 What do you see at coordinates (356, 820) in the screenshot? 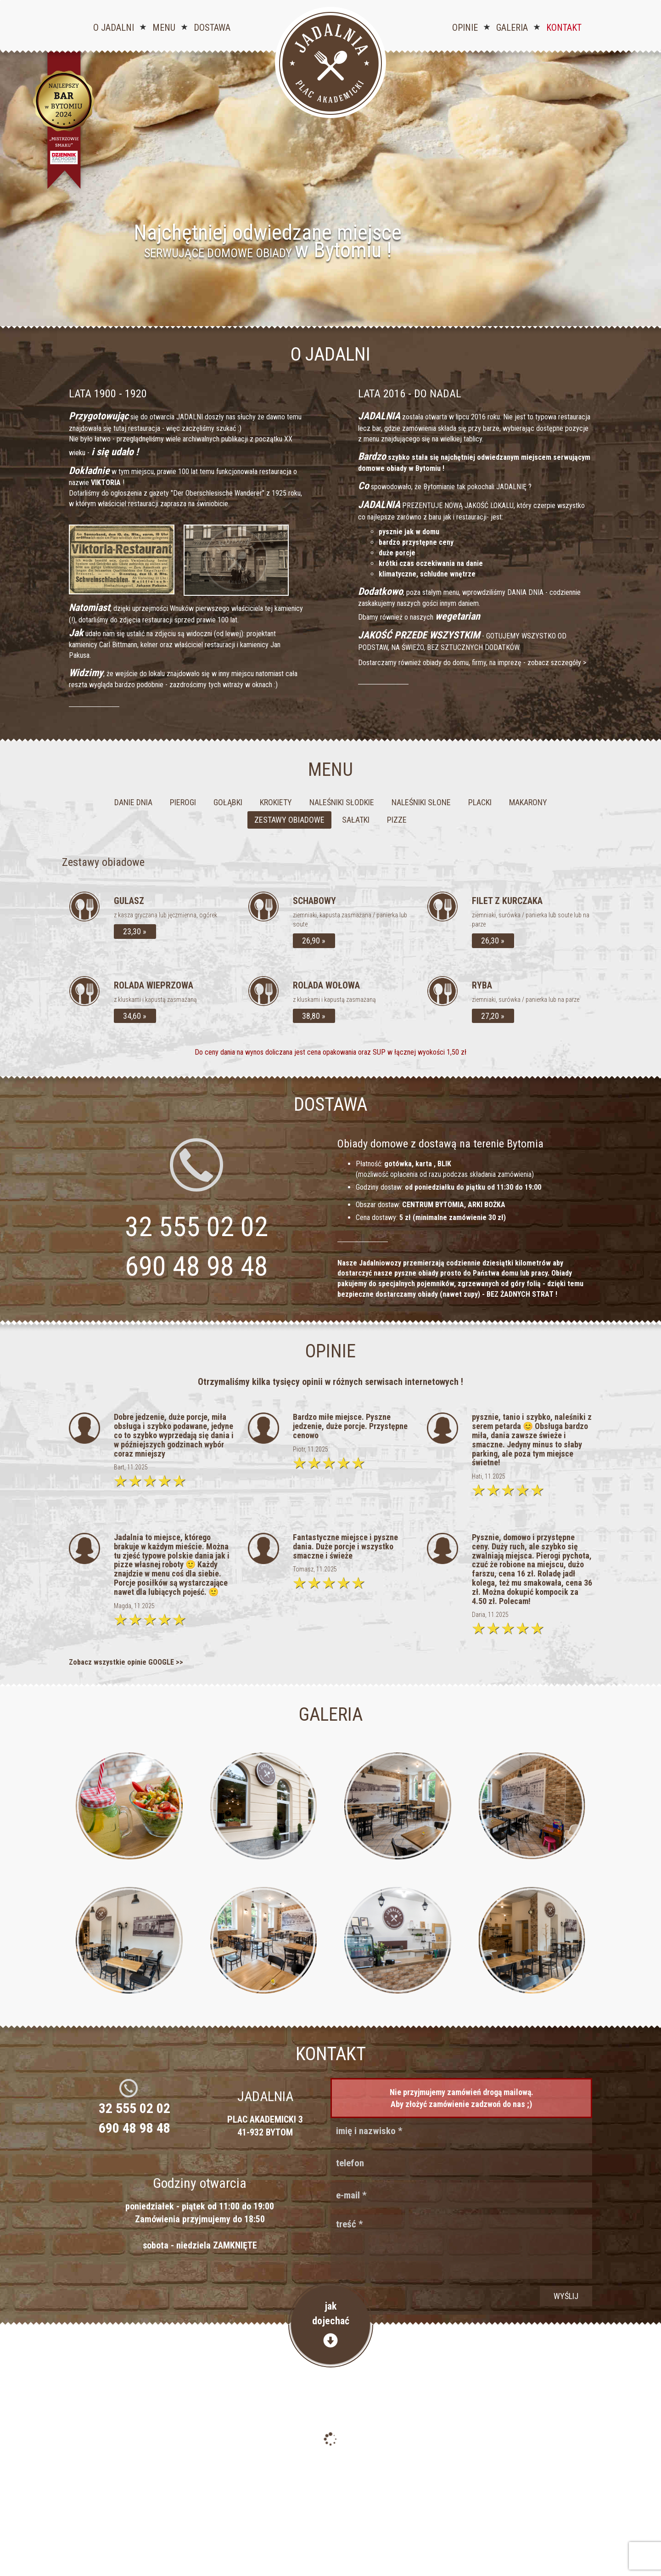
I see `Sałatki [tab]` at bounding box center [356, 820].